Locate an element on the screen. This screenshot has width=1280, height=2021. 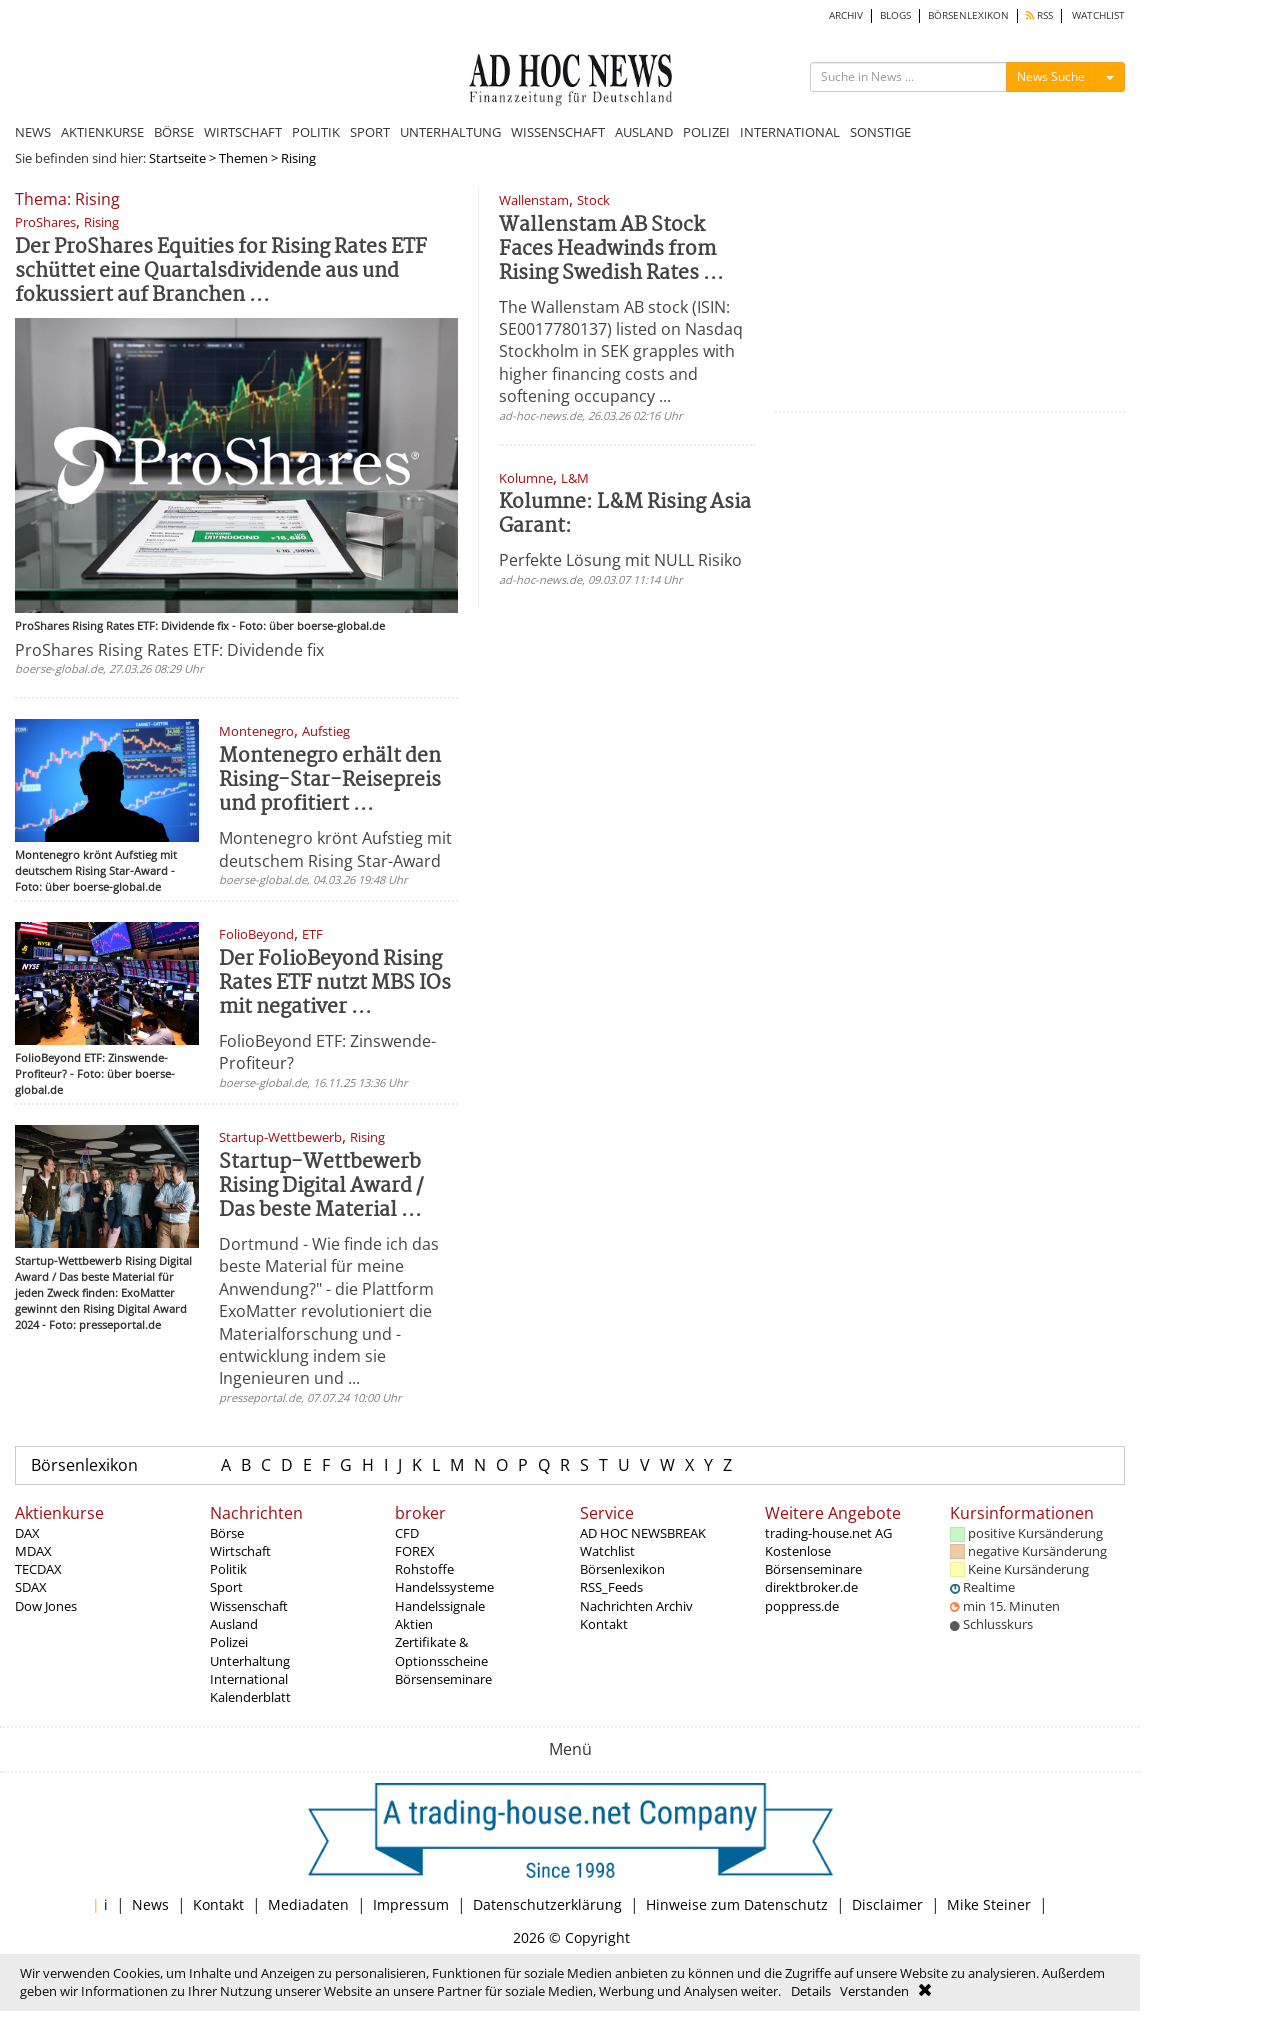
Aktien is located at coordinates (414, 1624).